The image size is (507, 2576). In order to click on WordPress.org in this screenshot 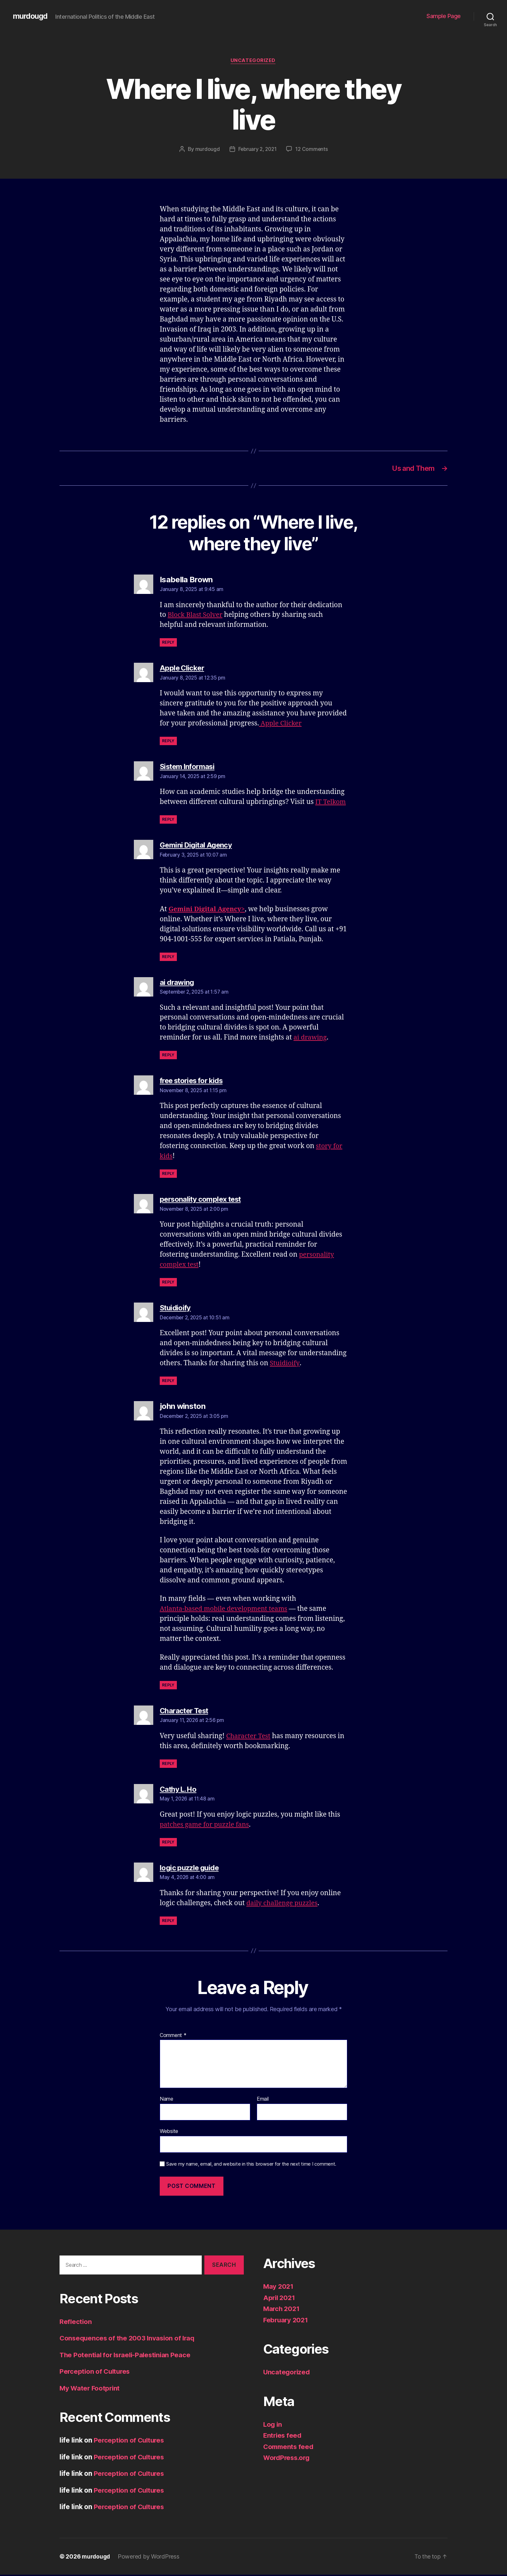, I will do `click(287, 2459)`.